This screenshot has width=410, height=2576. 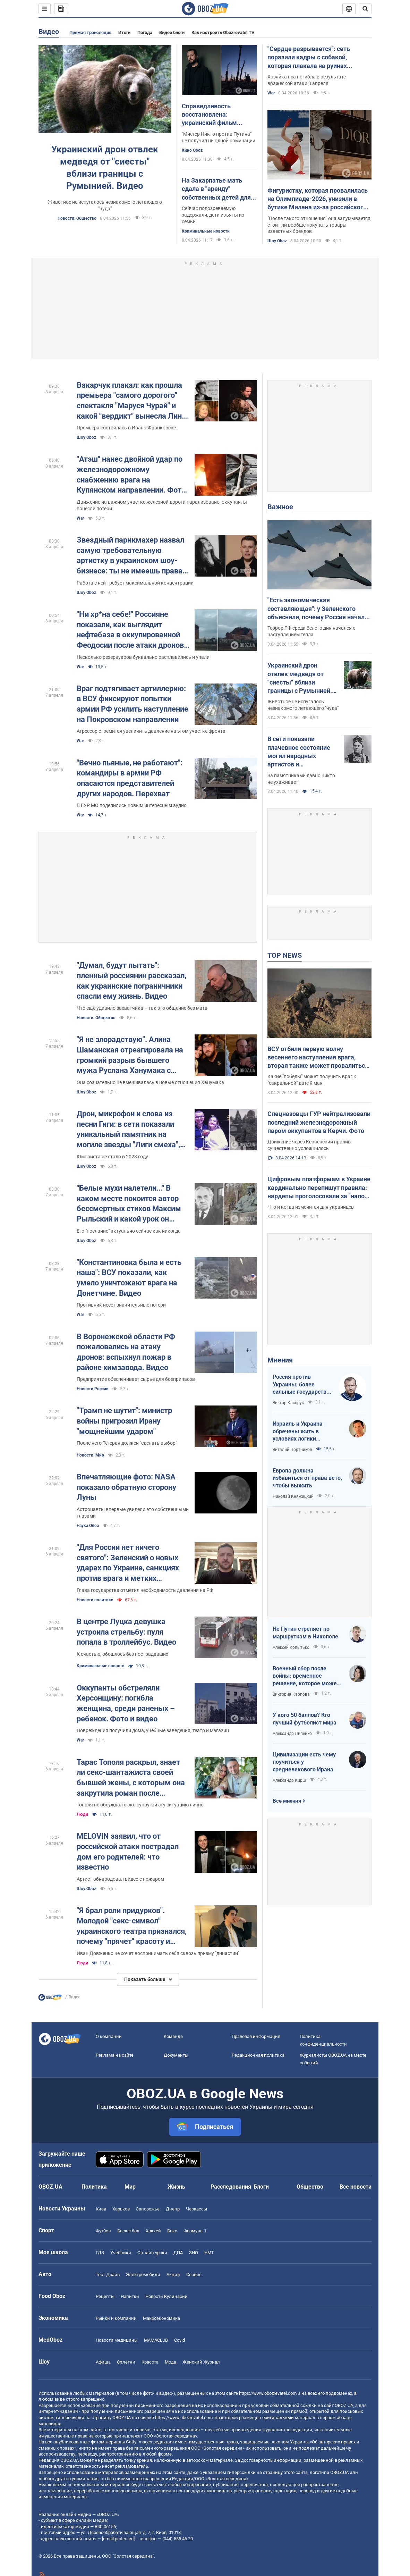 I want to click on [Пошуковий рядок], so click(x=365, y=8).